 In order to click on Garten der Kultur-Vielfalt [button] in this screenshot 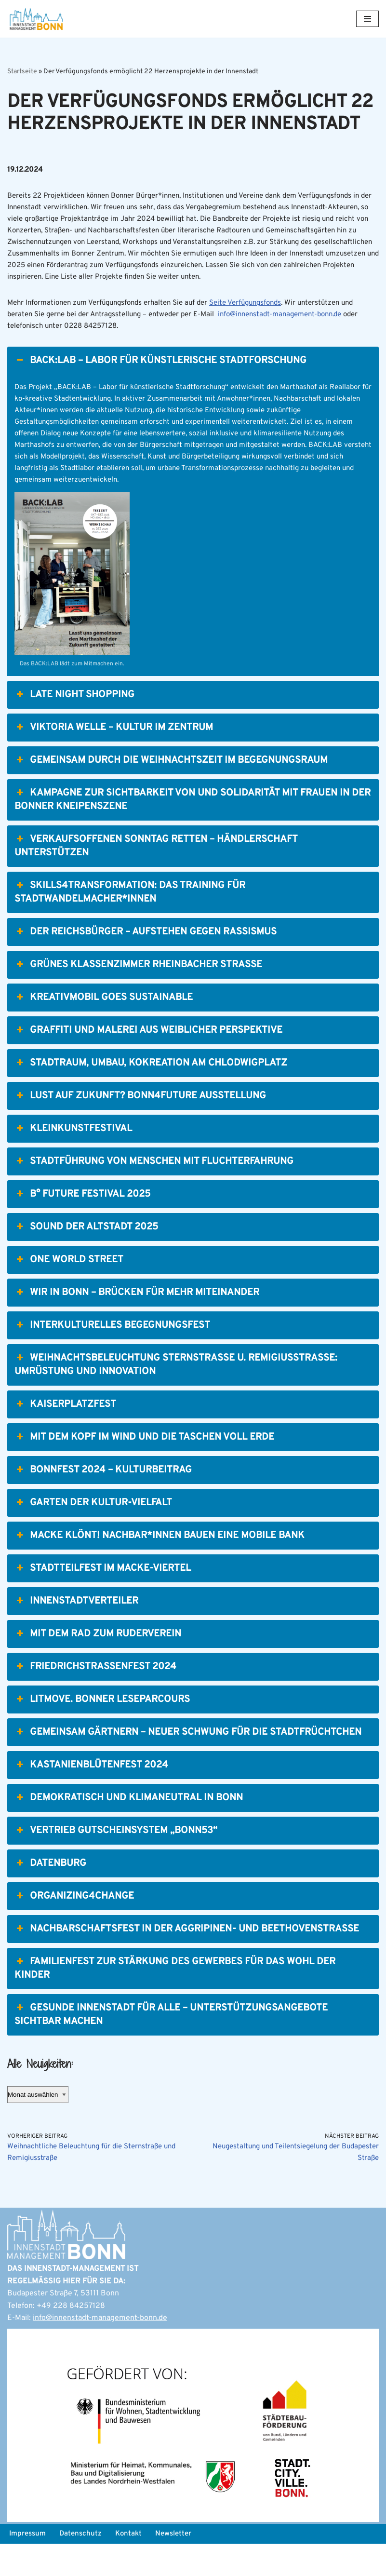, I will do `click(93, 1532)`.